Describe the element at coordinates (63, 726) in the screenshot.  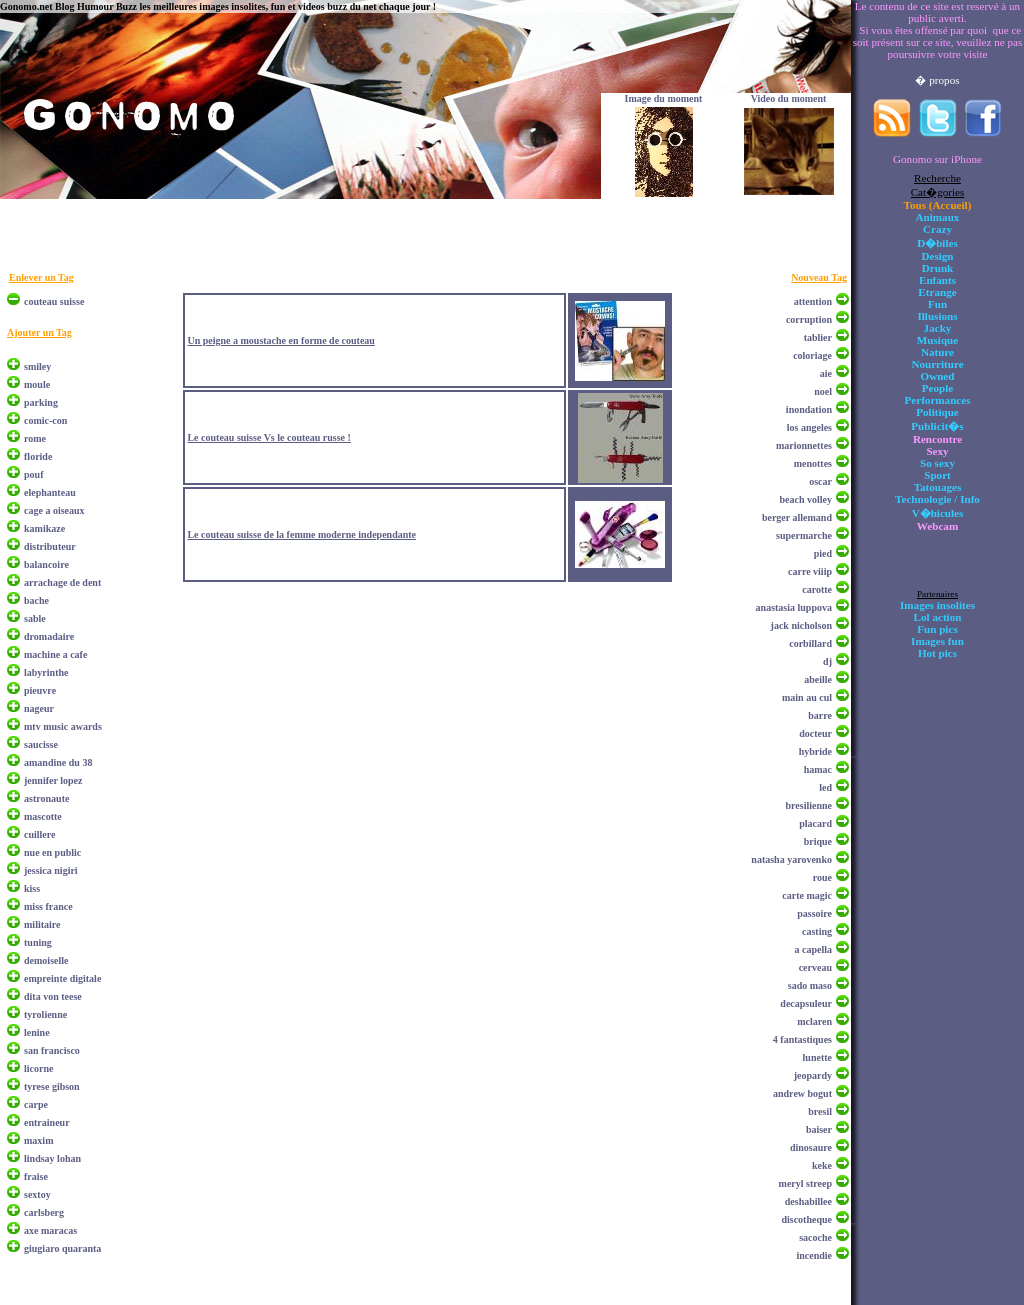
I see `mtv music awards` at that location.